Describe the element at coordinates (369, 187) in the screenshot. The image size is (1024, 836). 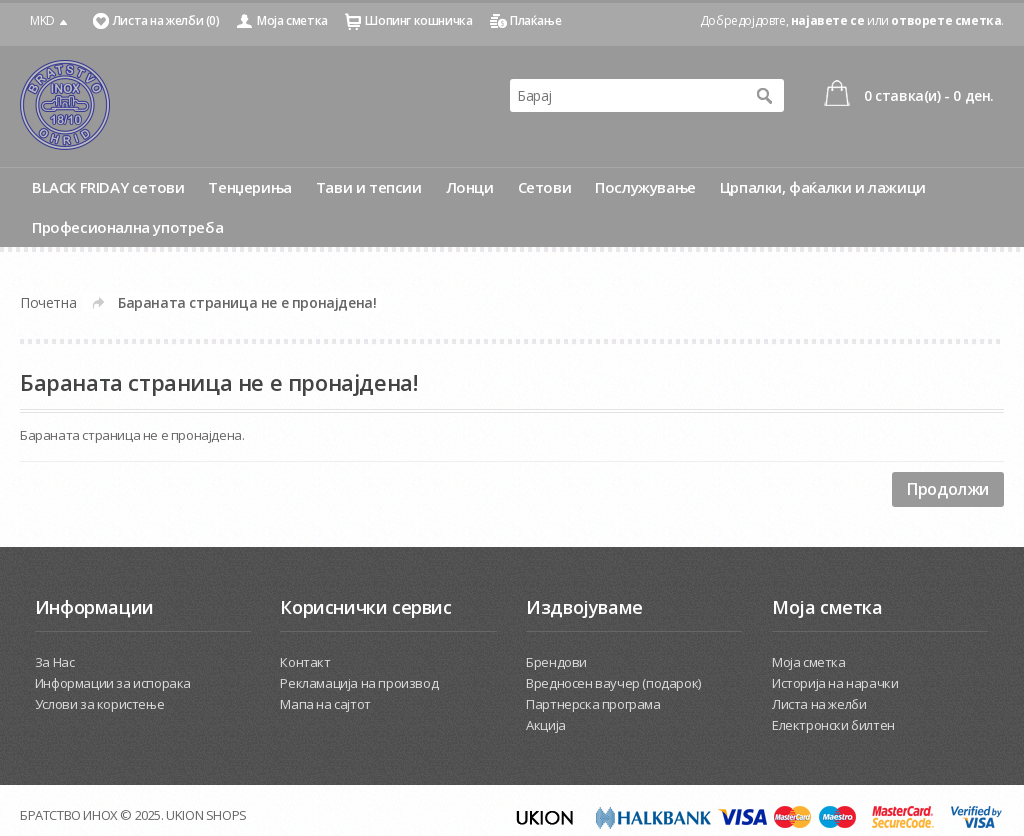
I see `Тави и тепсии` at that location.